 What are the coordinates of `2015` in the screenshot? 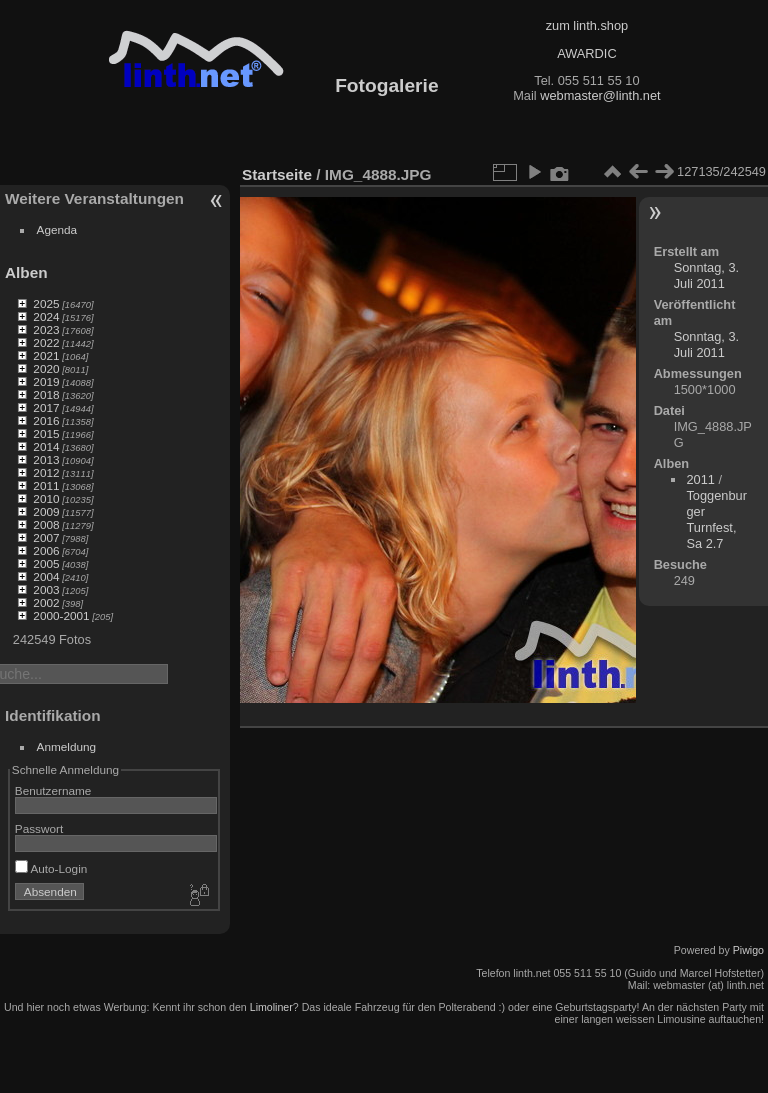 It's located at (46, 433).